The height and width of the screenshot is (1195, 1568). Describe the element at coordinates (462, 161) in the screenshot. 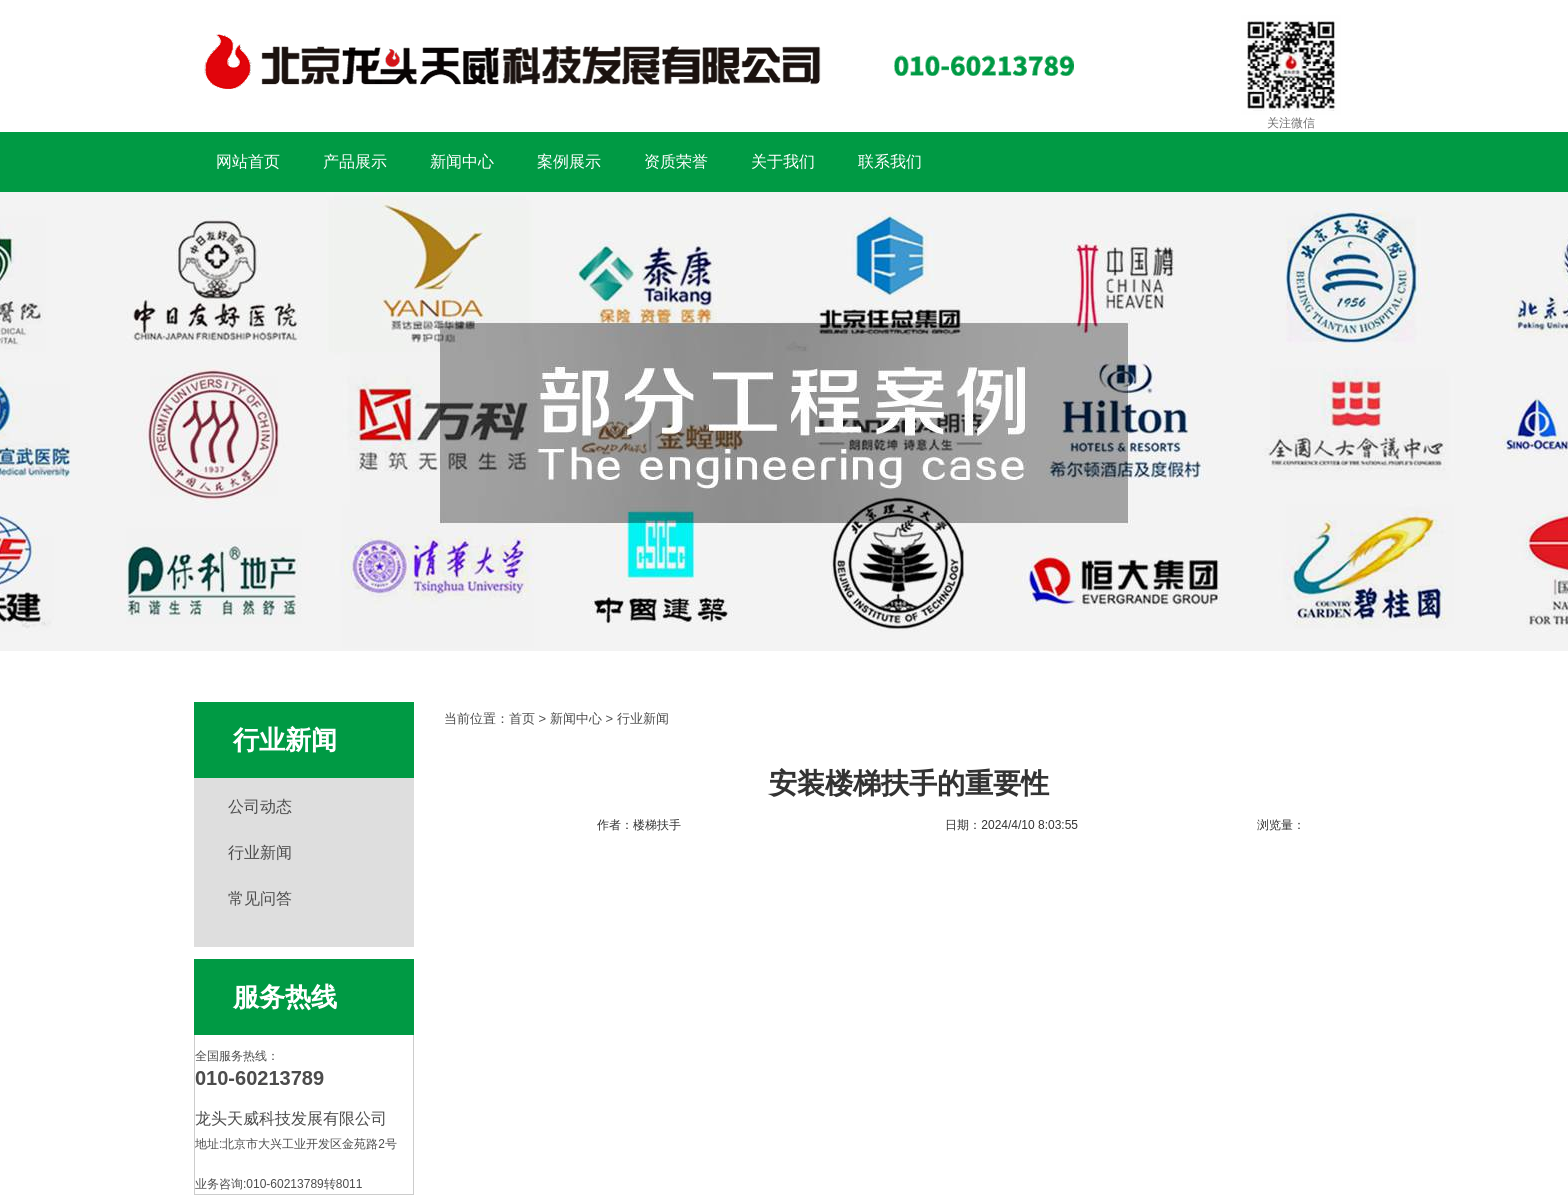

I see `新闻中心` at that location.